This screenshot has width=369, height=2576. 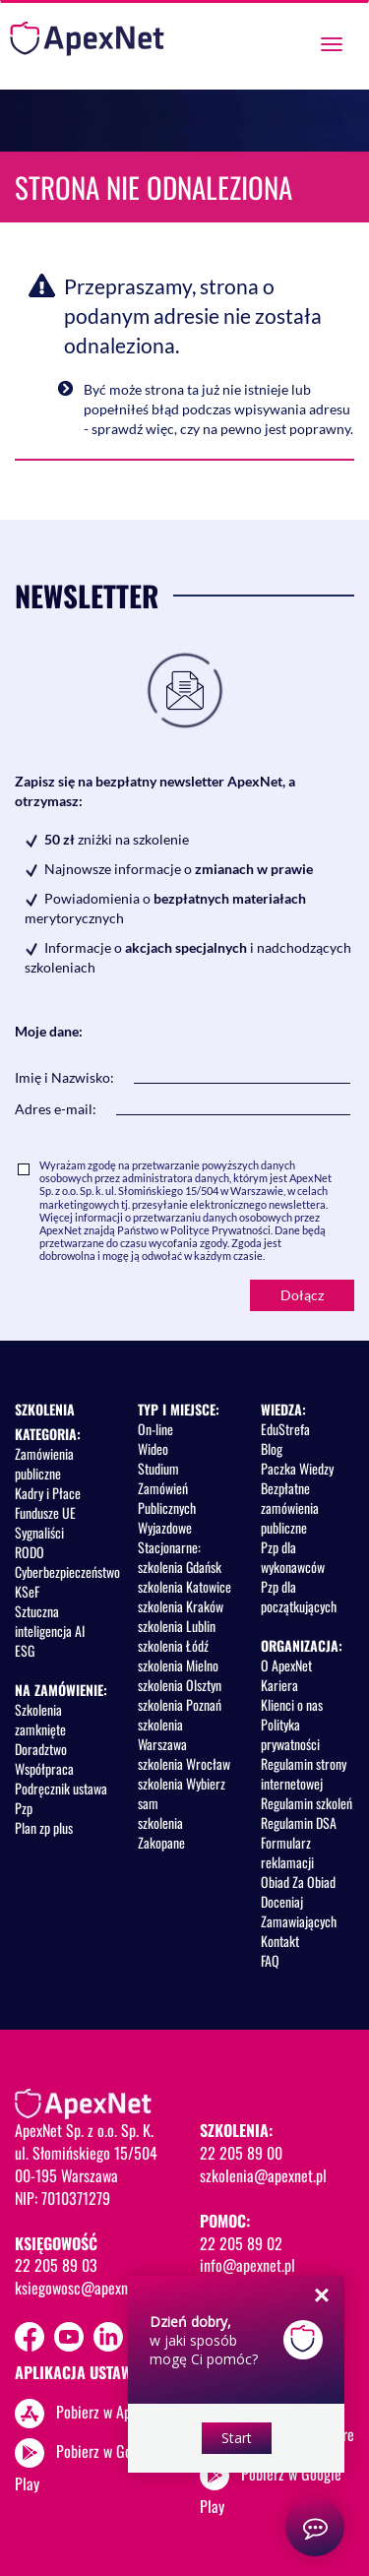 What do you see at coordinates (287, 1852) in the screenshot?
I see `Formularz reklamacji` at bounding box center [287, 1852].